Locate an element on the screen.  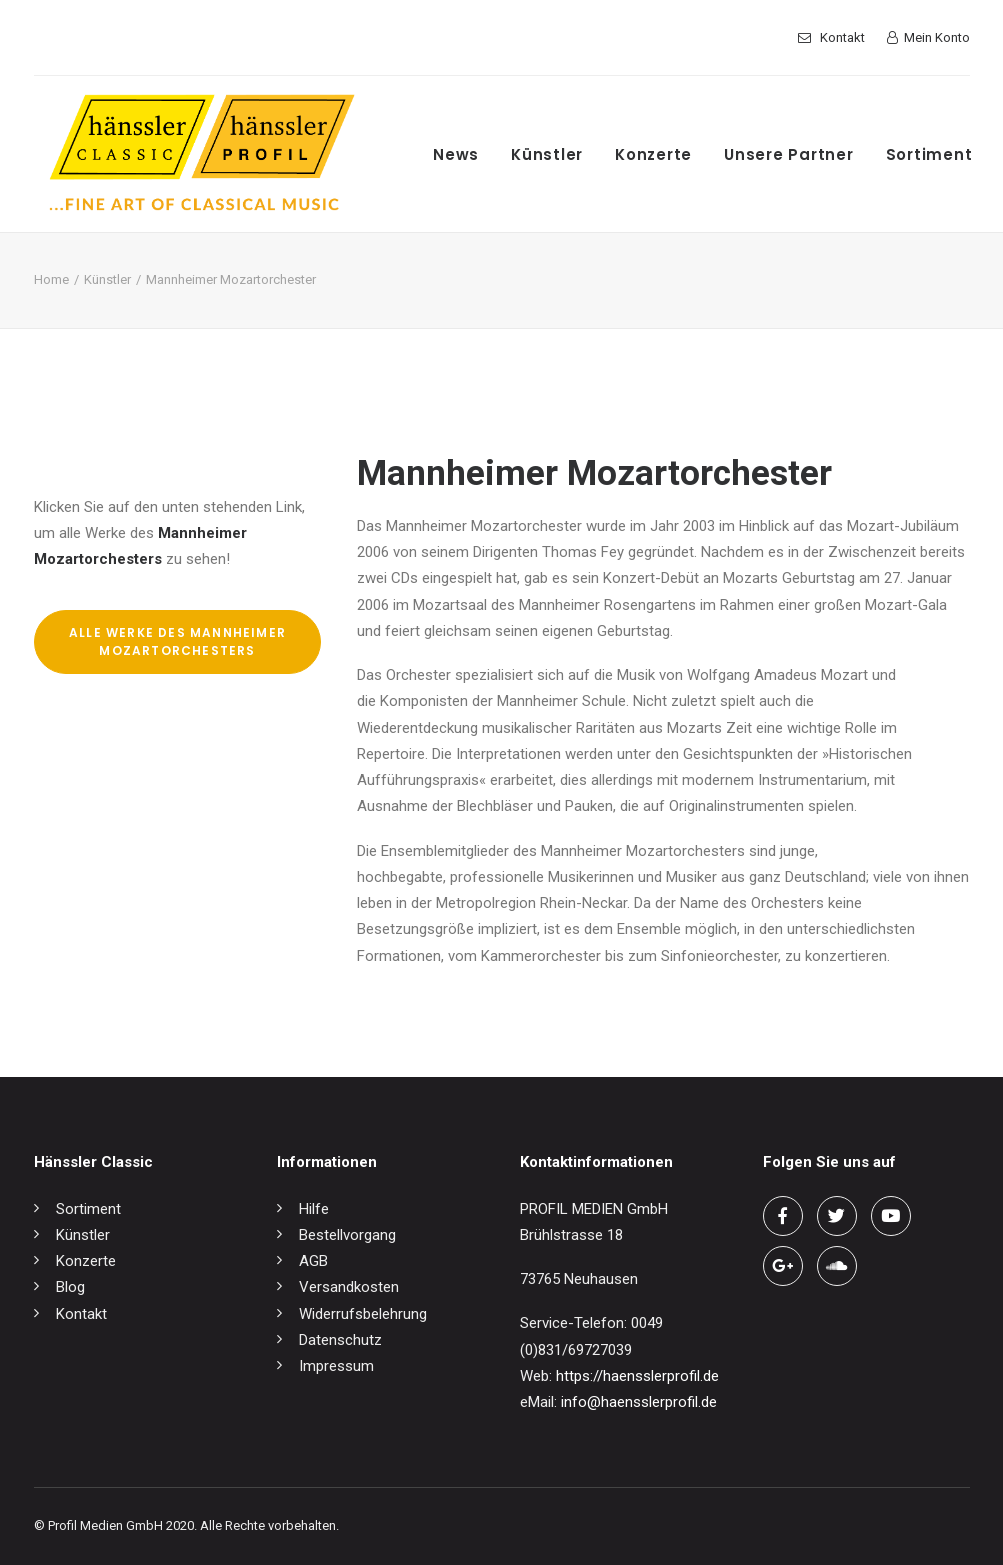
Bestellvorgang is located at coordinates (347, 1235).